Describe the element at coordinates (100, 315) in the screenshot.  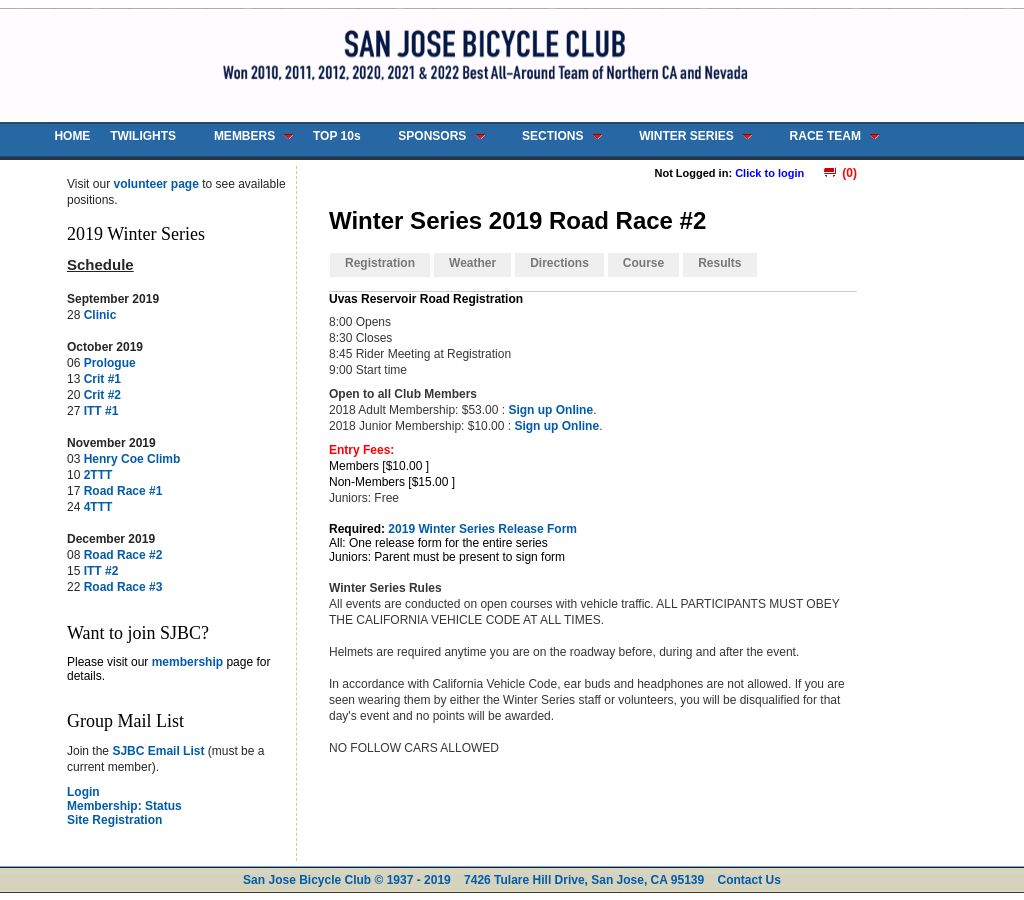
I see `Clinic` at that location.